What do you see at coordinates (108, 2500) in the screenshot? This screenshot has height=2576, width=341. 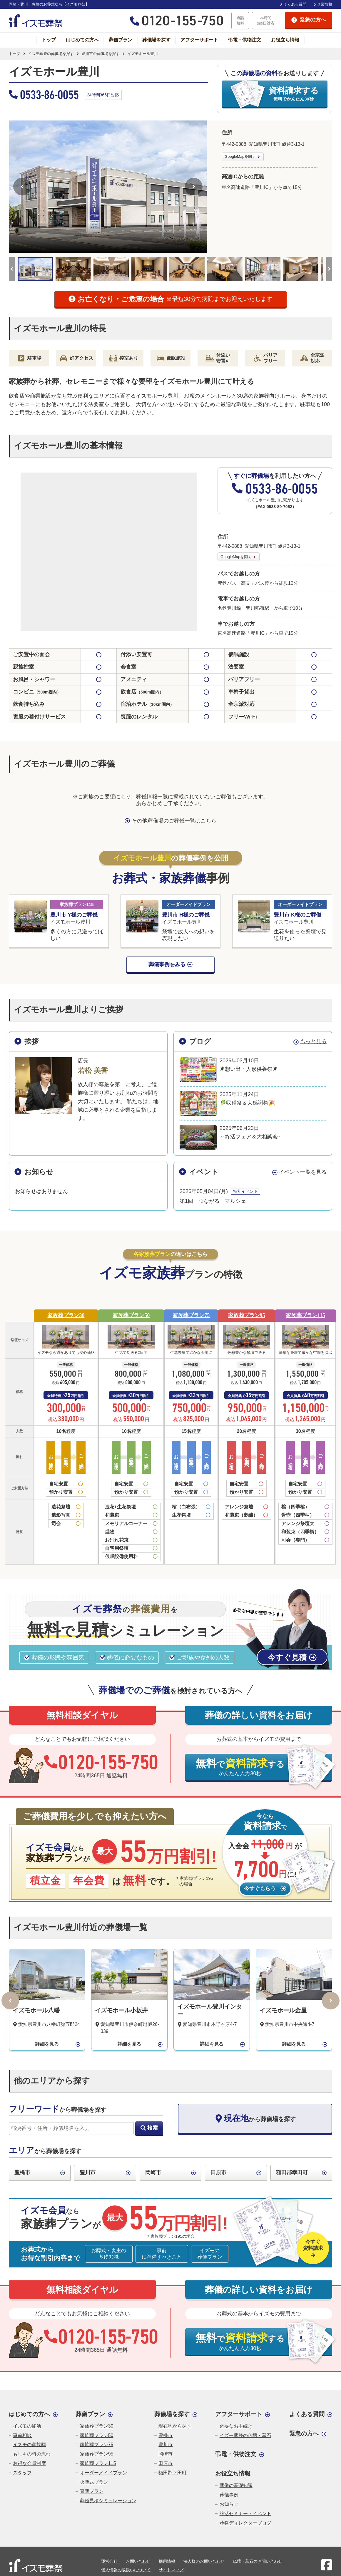 I see `葬儀見積シミュレーション` at bounding box center [108, 2500].